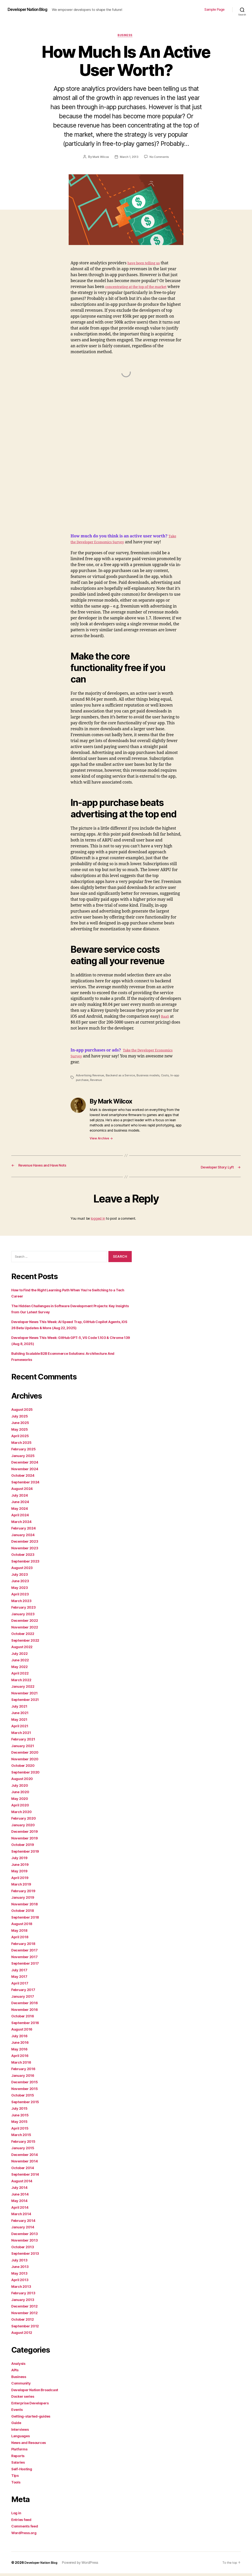 The height and width of the screenshot is (2576, 252). Describe the element at coordinates (20, 1708) in the screenshot. I see `July 2021` at that location.